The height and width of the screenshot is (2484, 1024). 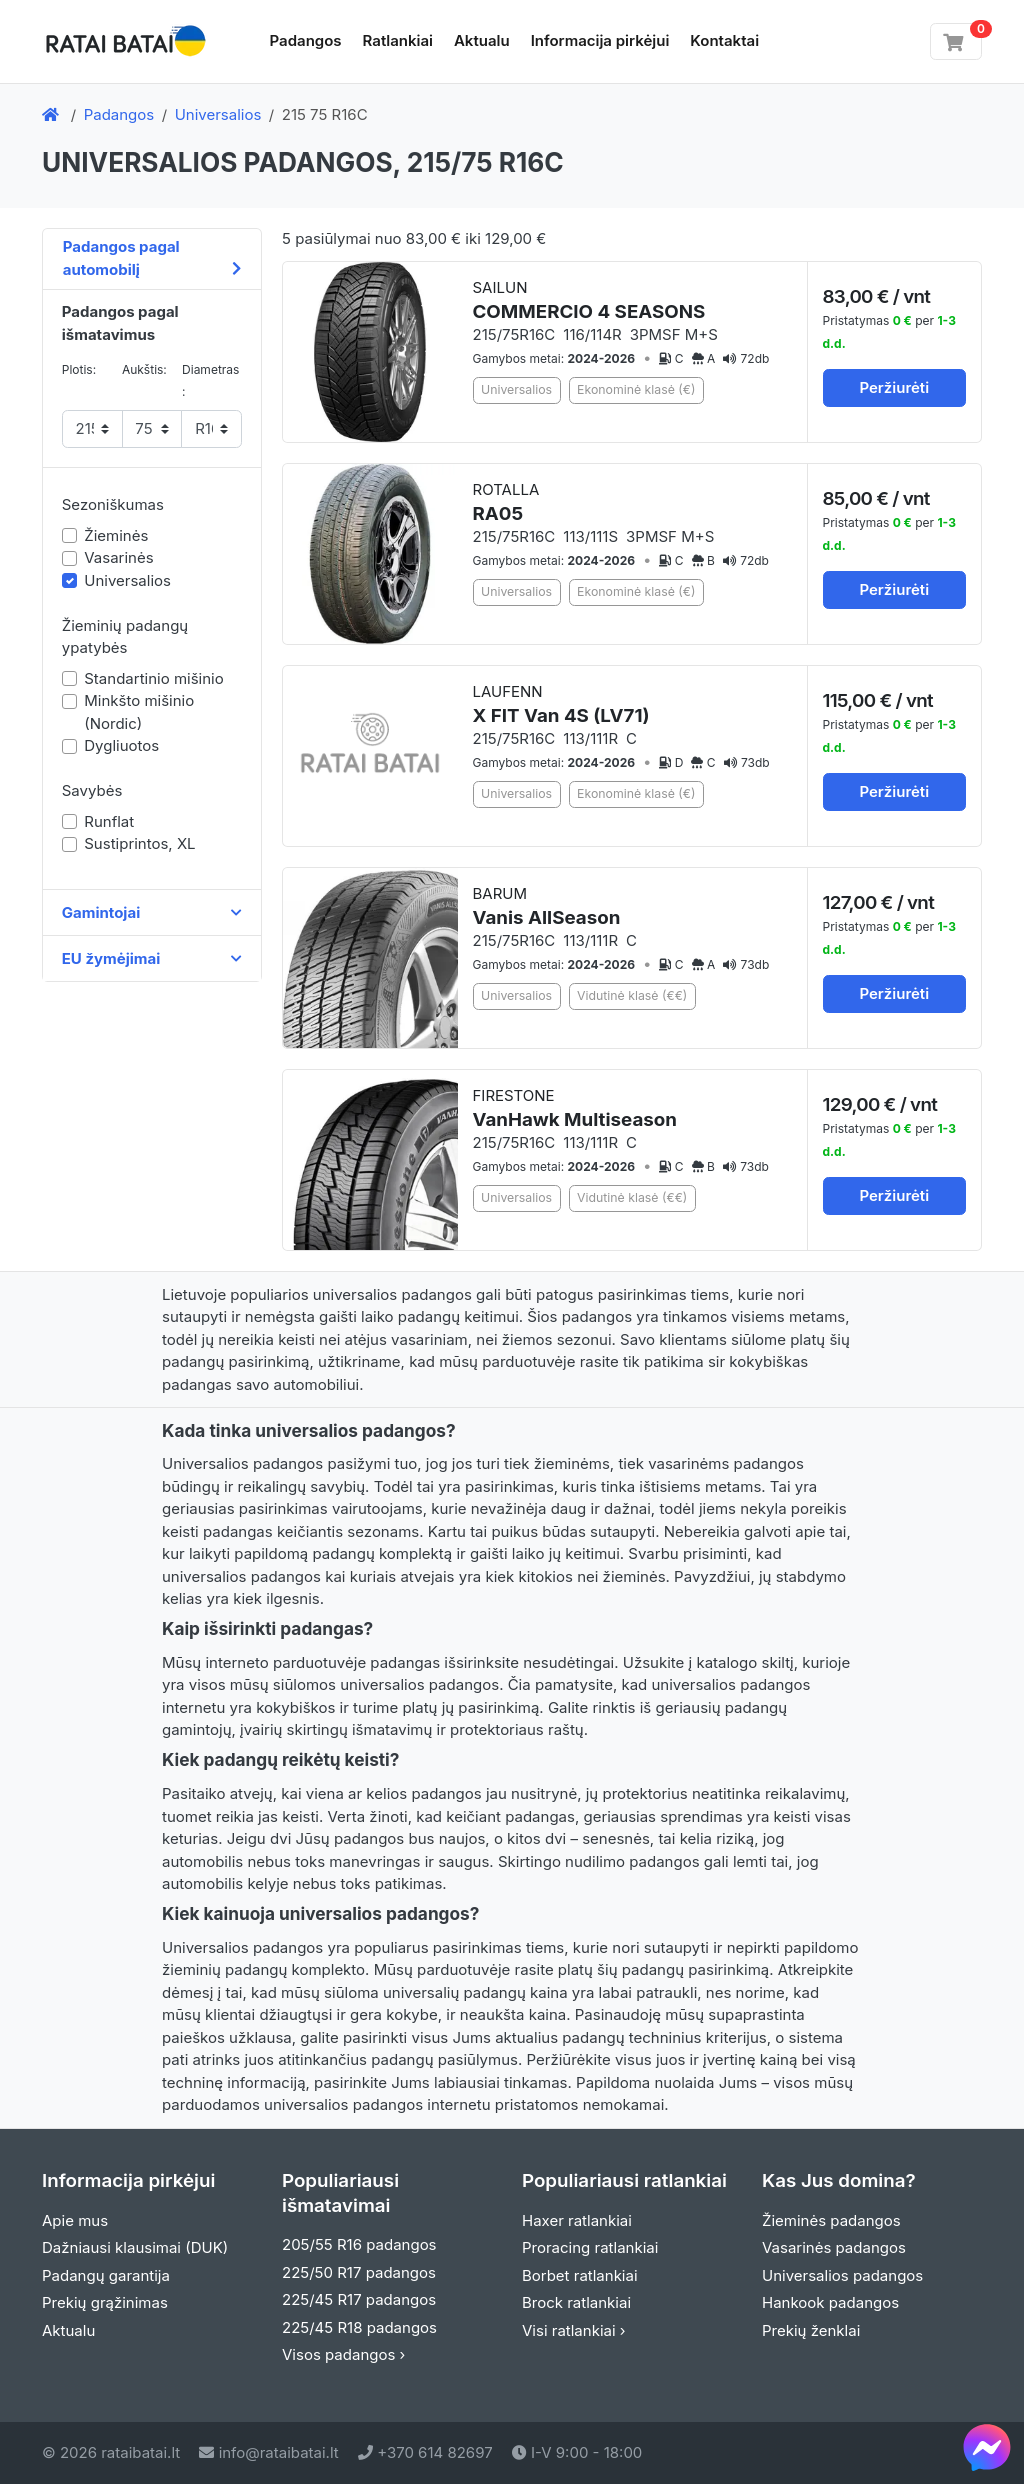 What do you see at coordinates (894, 387) in the screenshot?
I see `Peržiurėti` at bounding box center [894, 387].